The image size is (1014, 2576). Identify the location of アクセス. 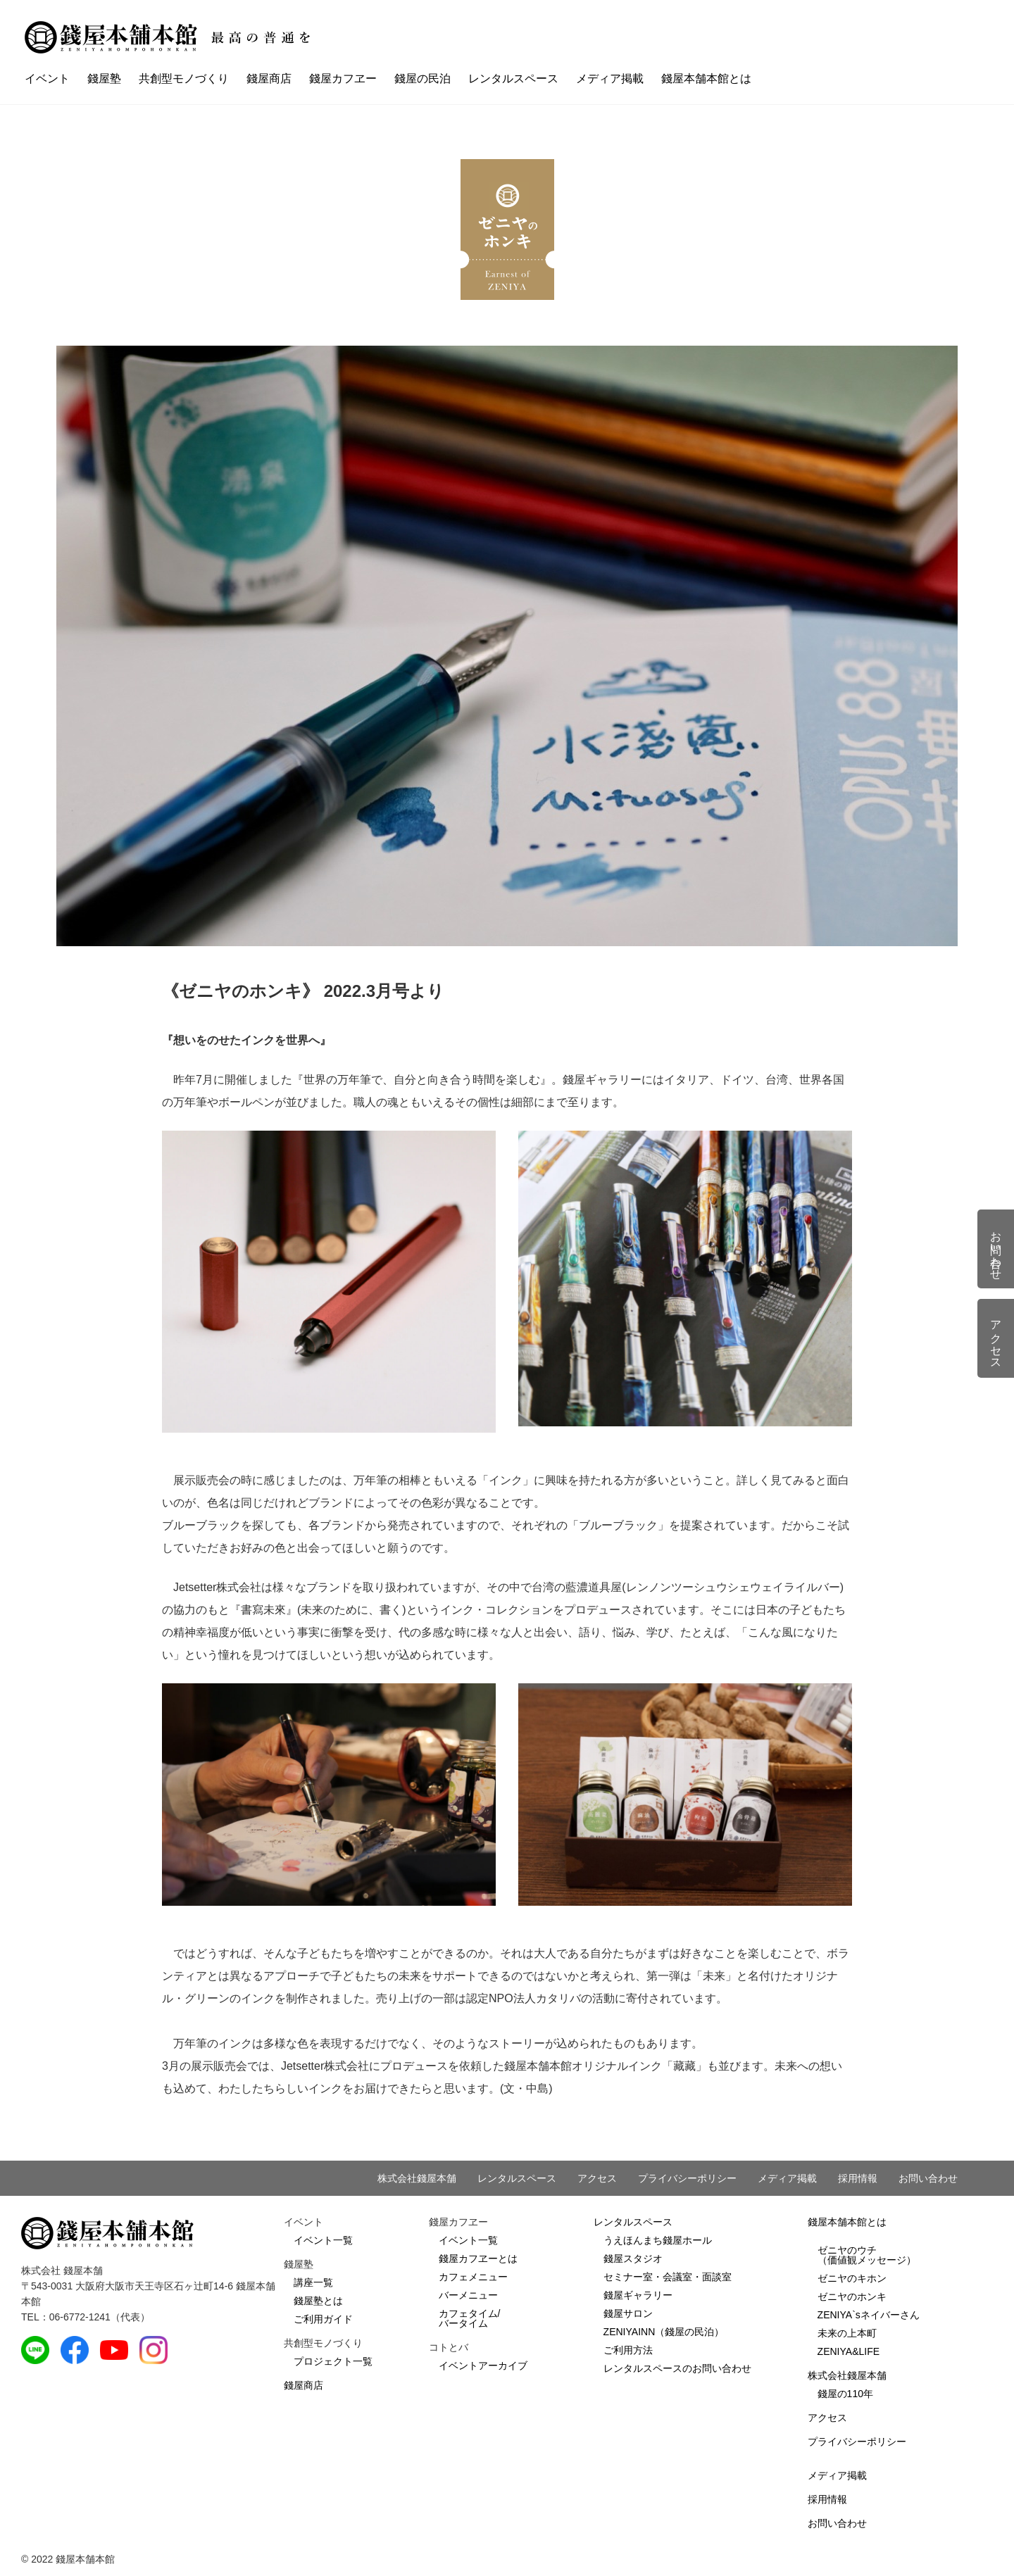
(597, 2178).